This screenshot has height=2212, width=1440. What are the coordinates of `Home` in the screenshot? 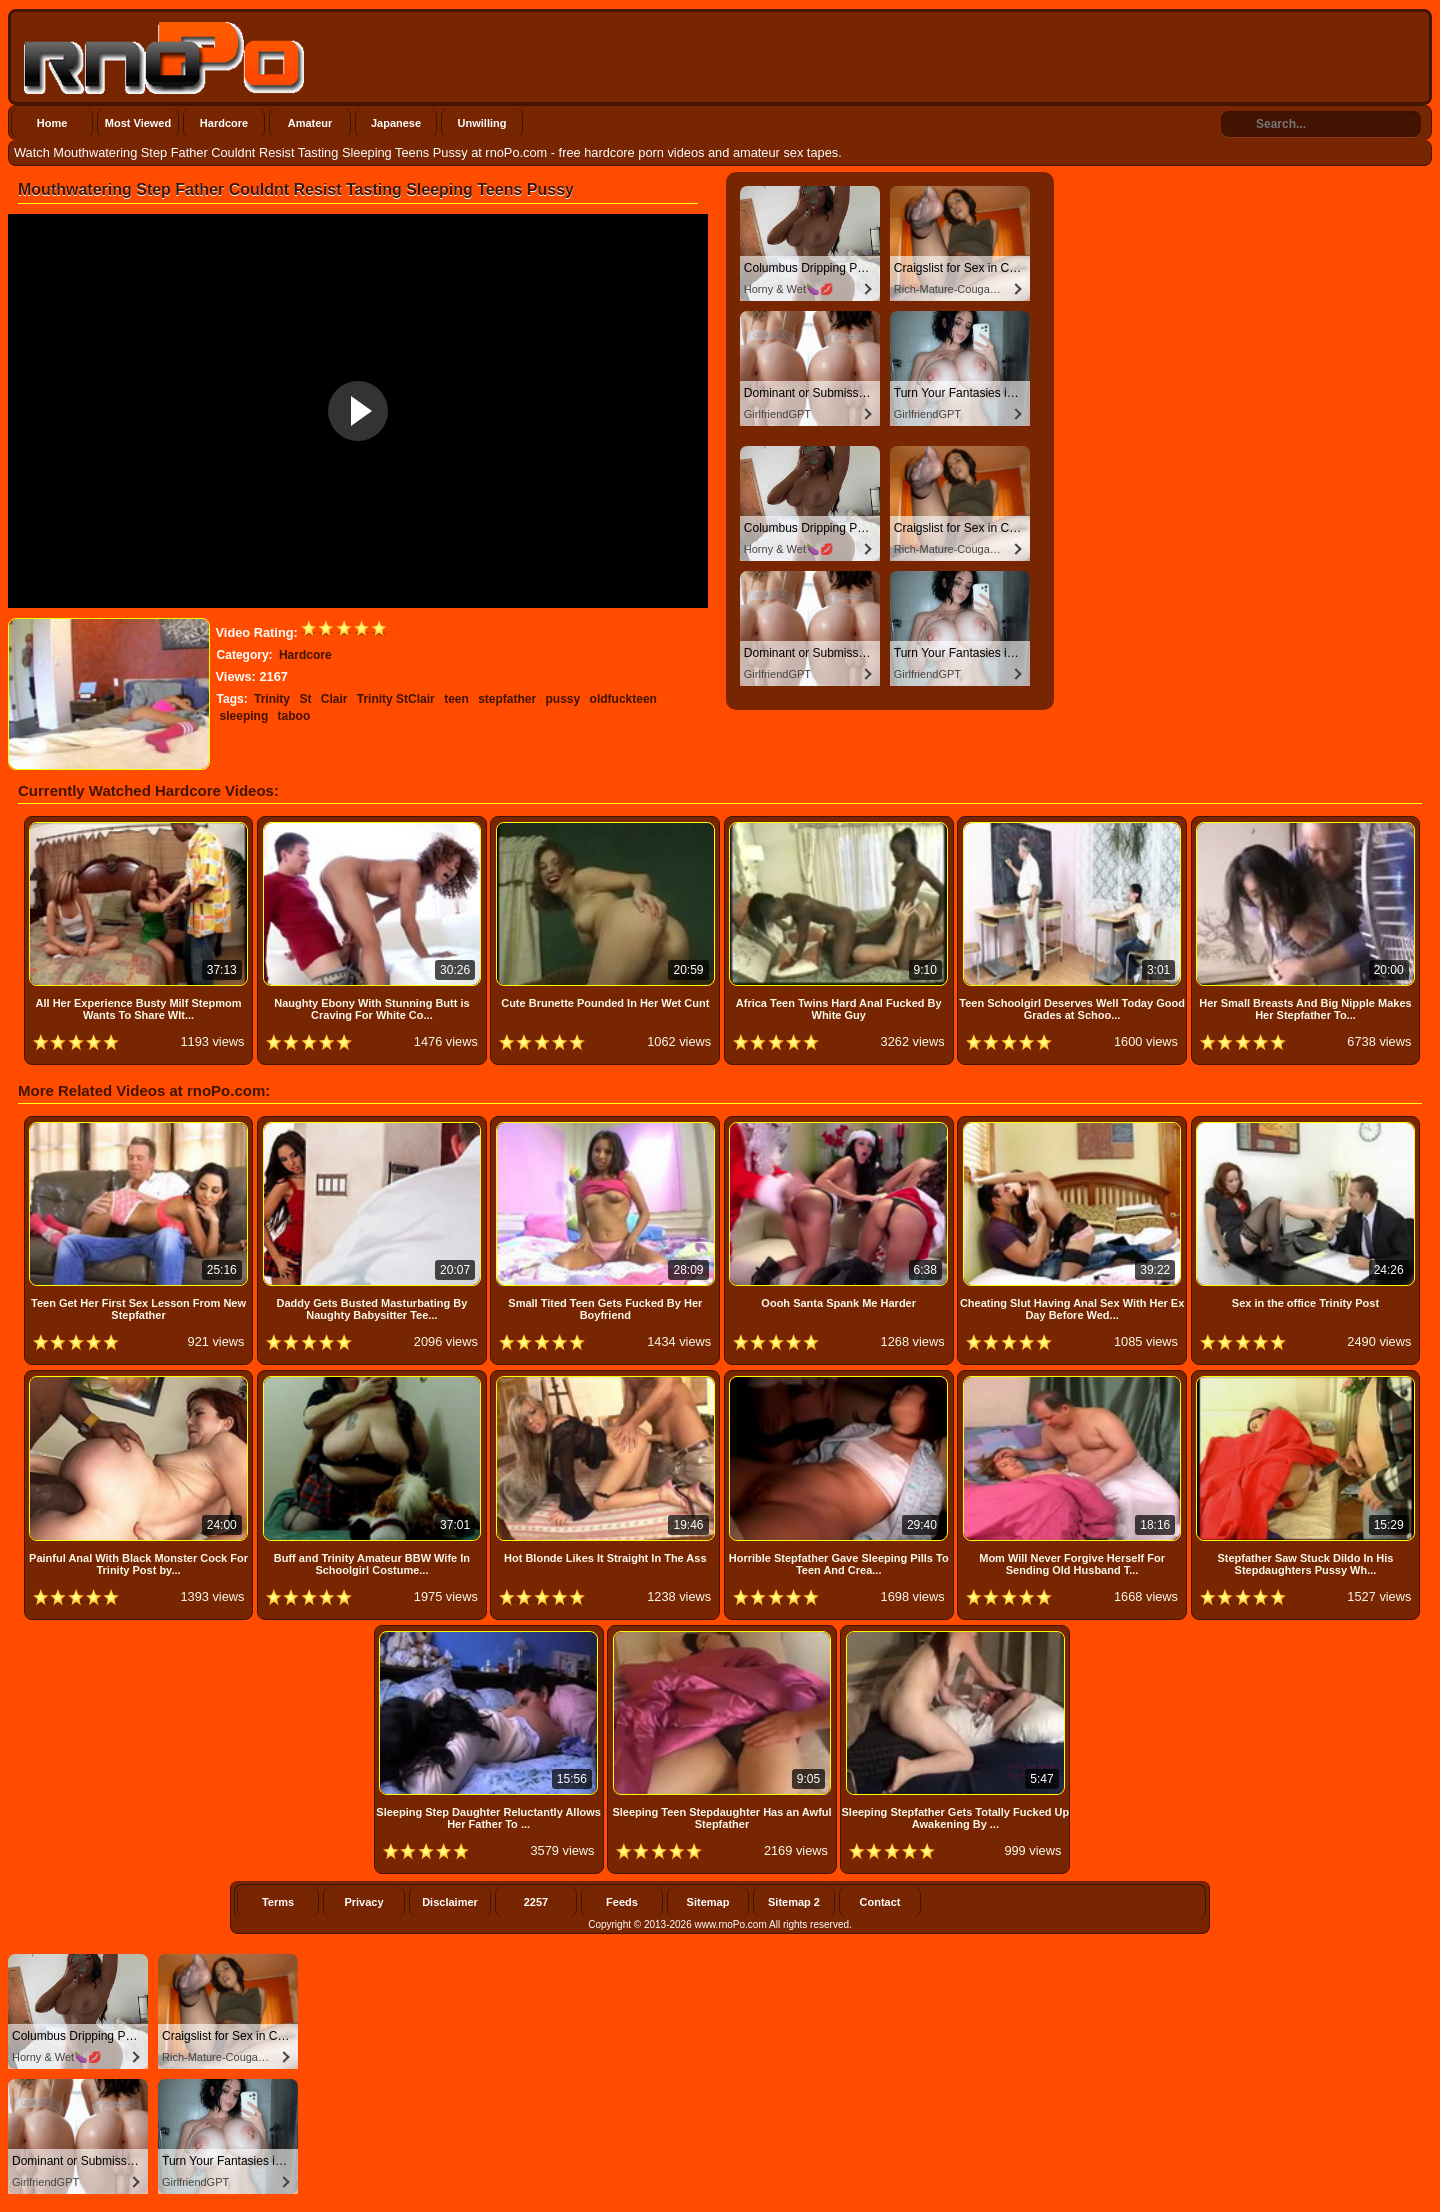 It's located at (52, 123).